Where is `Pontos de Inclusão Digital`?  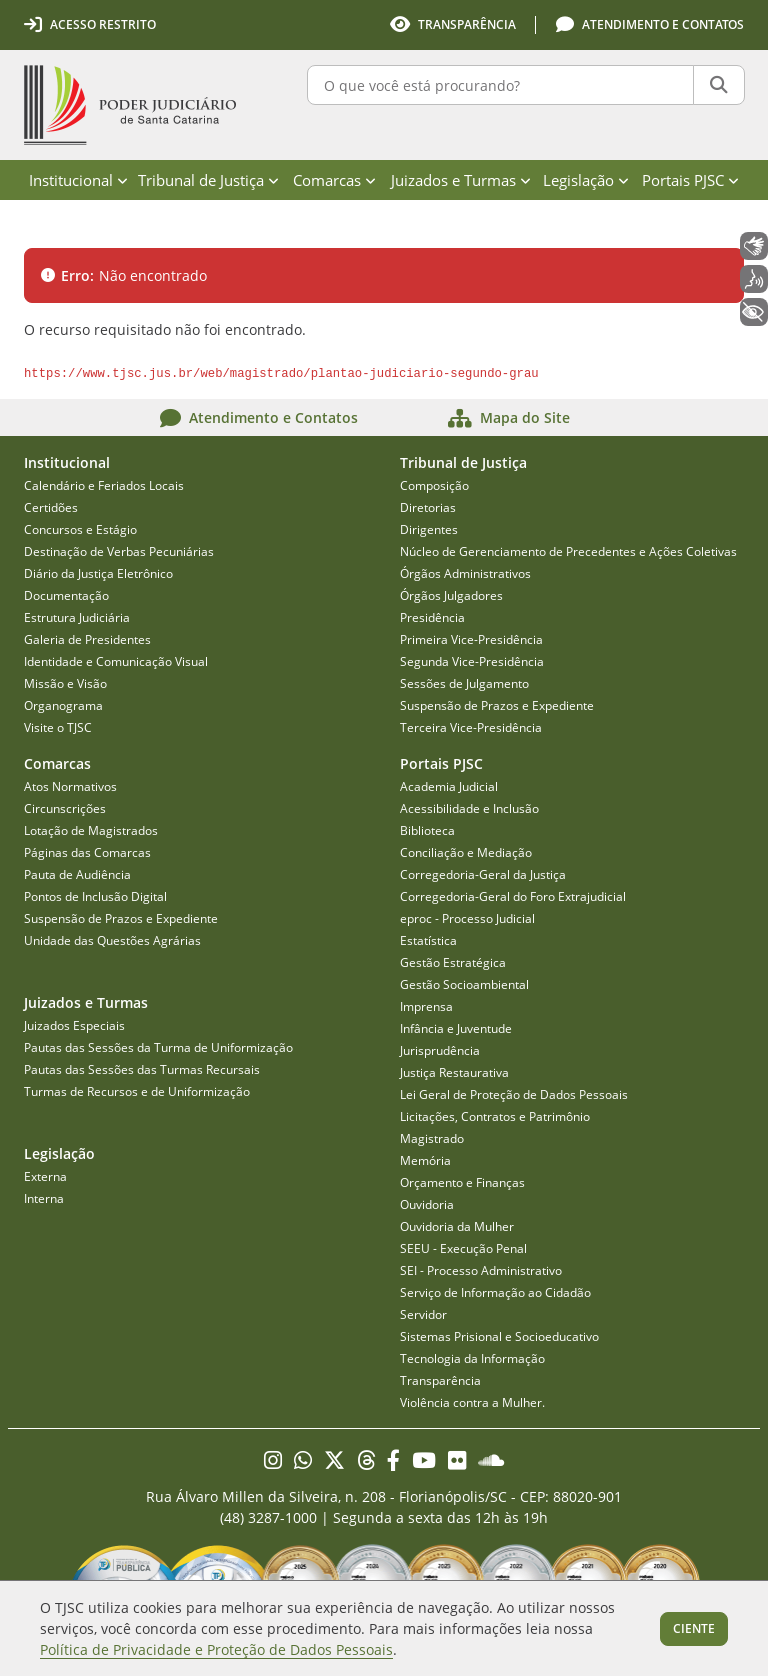 Pontos de Inclusão Digital is located at coordinates (95, 896).